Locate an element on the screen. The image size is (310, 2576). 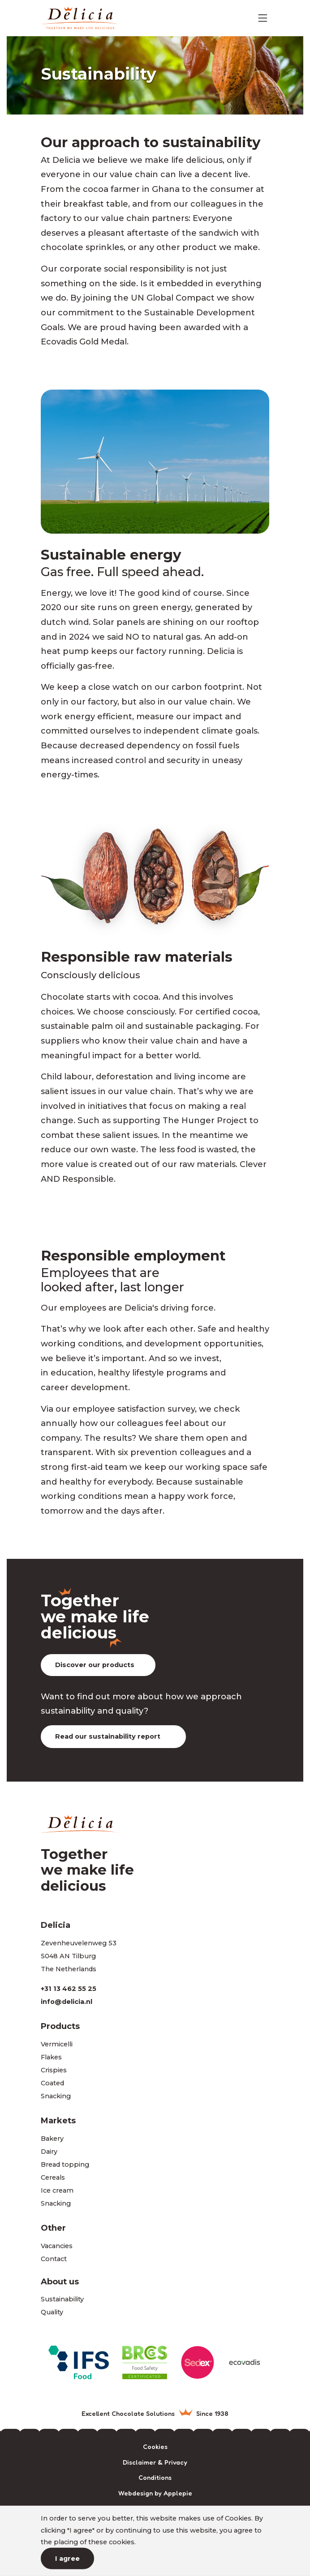
Markets is located at coordinates (58, 2120).